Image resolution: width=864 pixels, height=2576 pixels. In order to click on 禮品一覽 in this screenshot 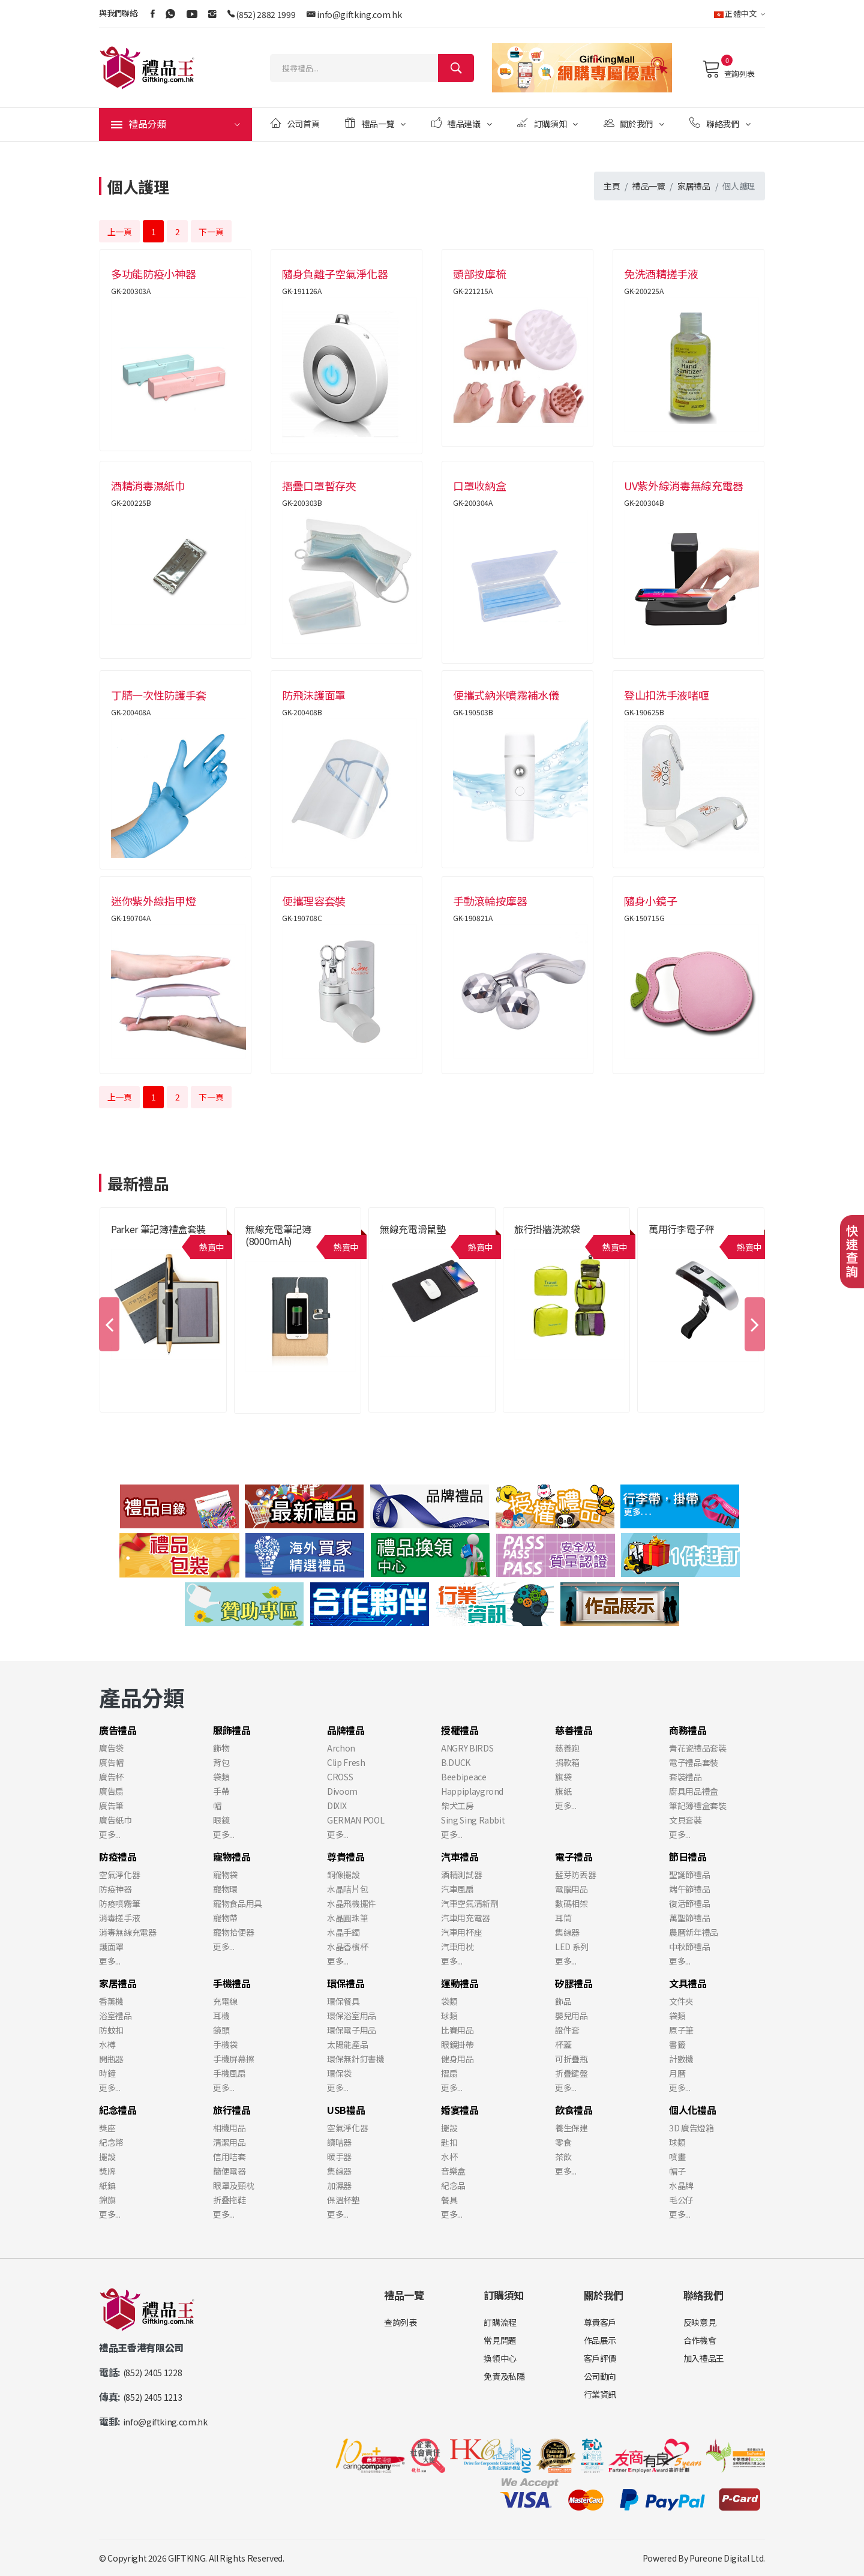, I will do `click(375, 123)`.